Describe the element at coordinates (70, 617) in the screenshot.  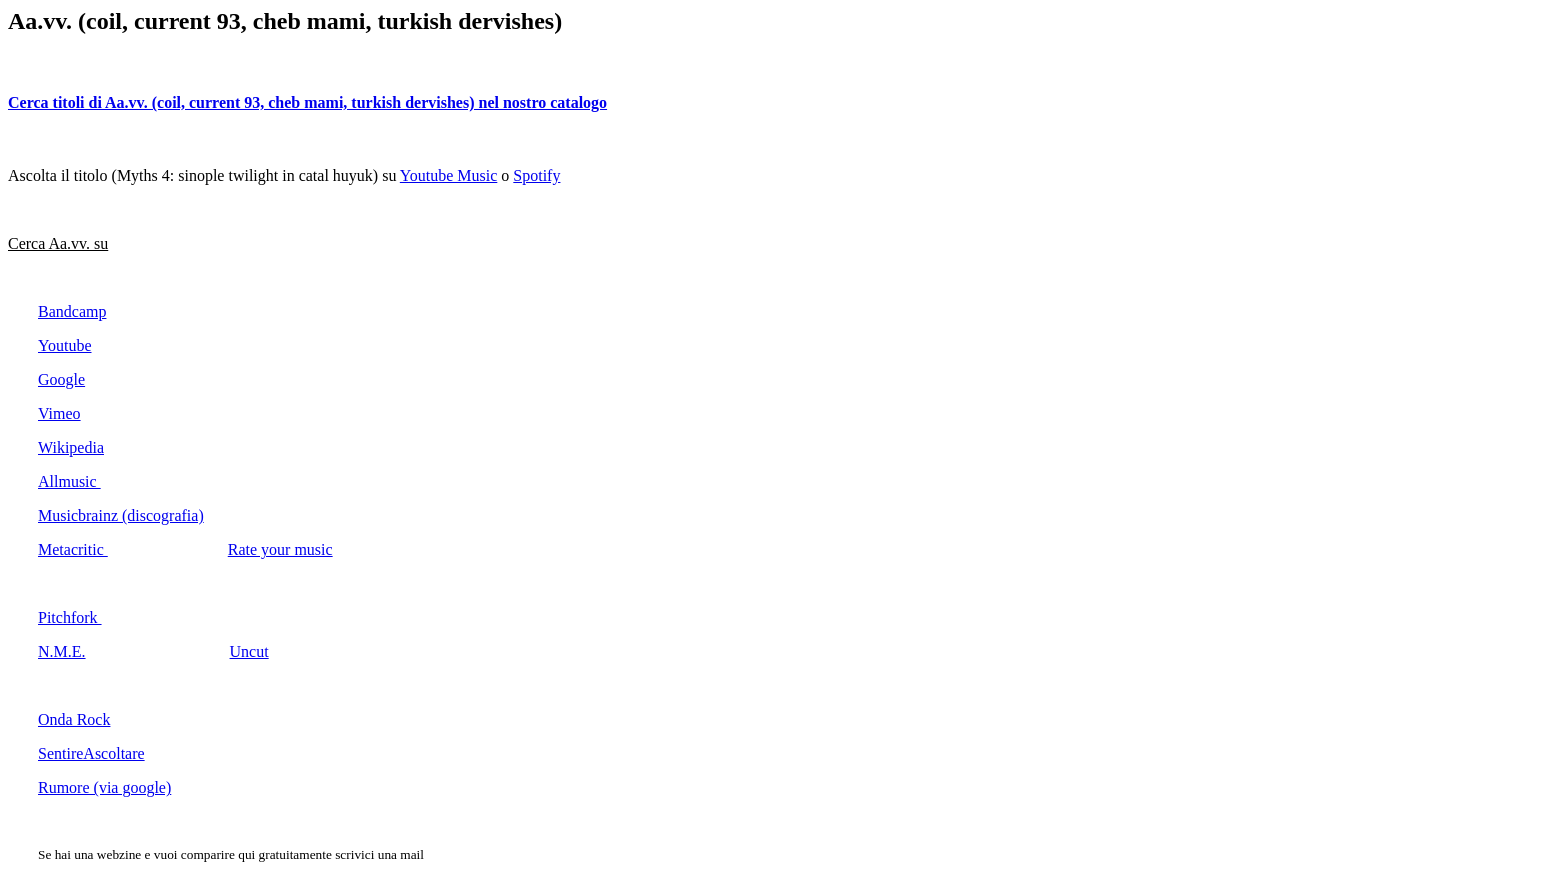
I see `Pitchfork` at that location.